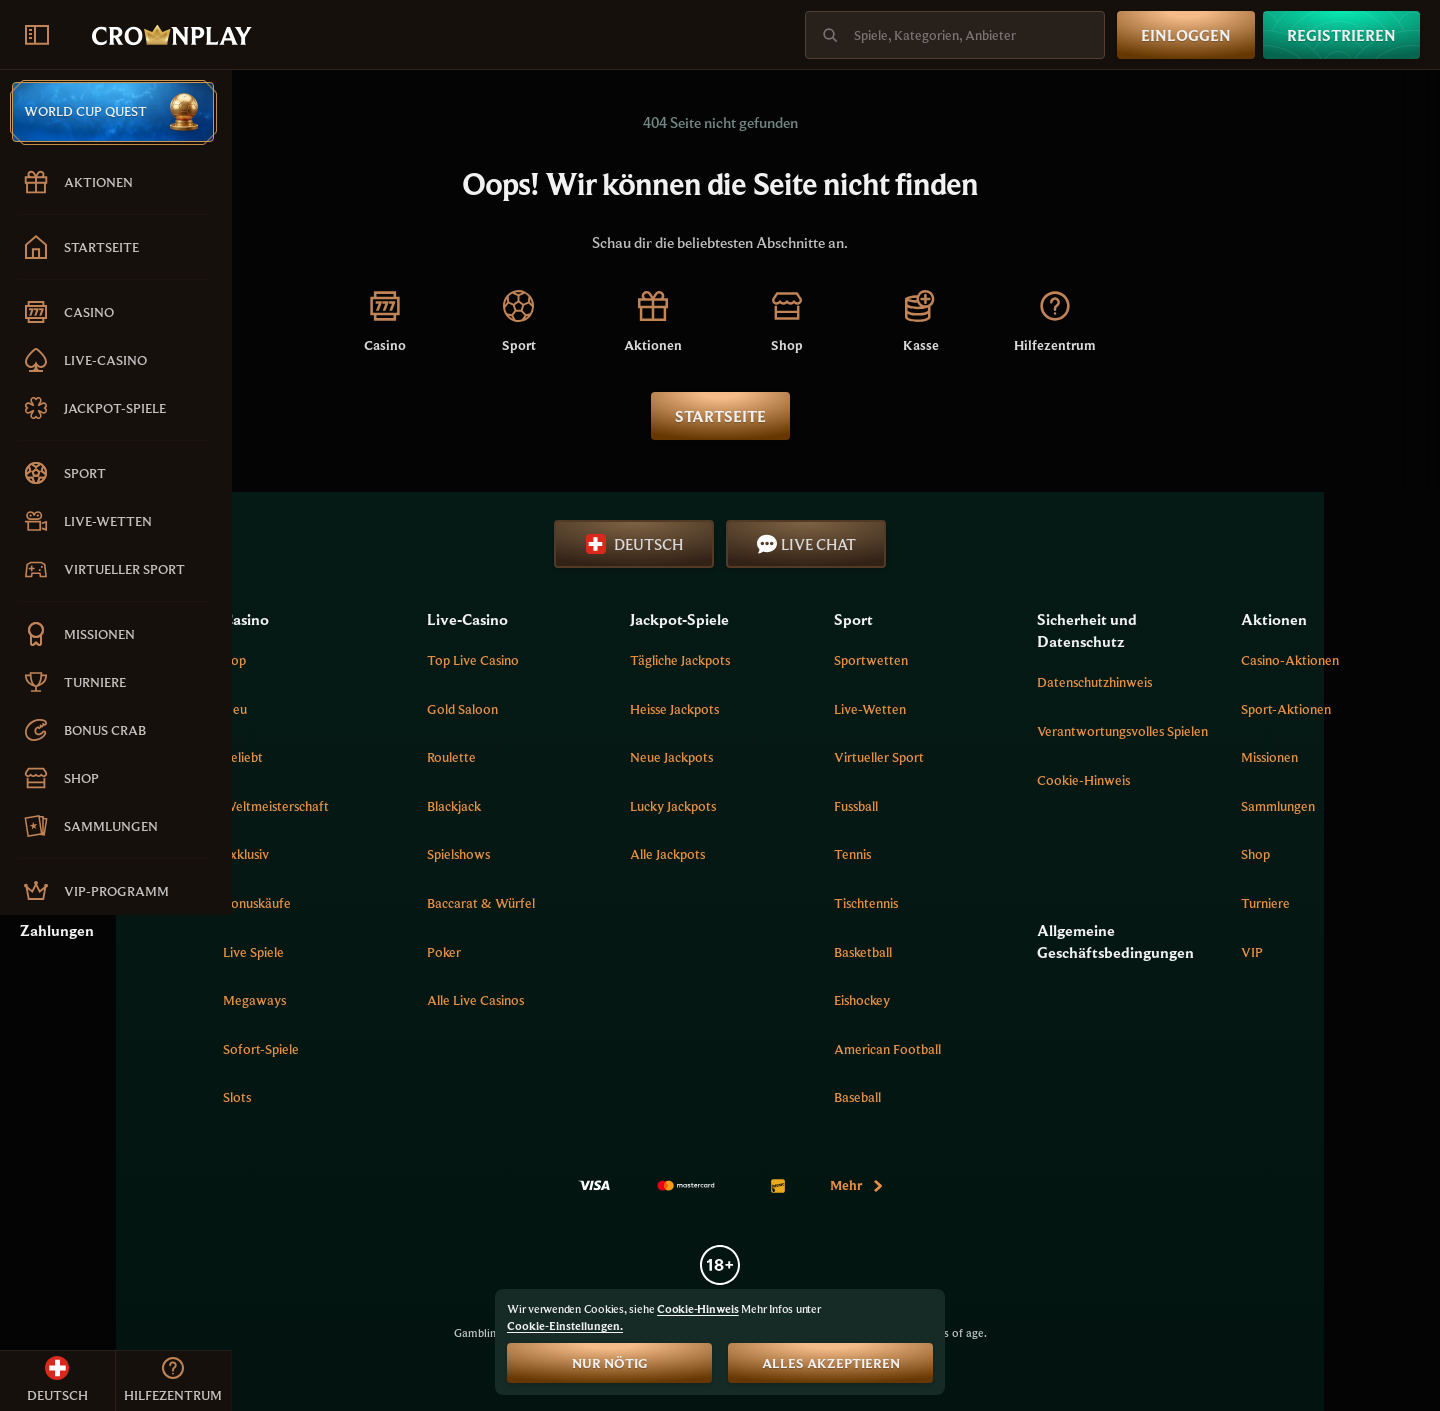 The width and height of the screenshot is (1440, 1411). What do you see at coordinates (836, 416) in the screenshot?
I see `Startseite` at bounding box center [836, 416].